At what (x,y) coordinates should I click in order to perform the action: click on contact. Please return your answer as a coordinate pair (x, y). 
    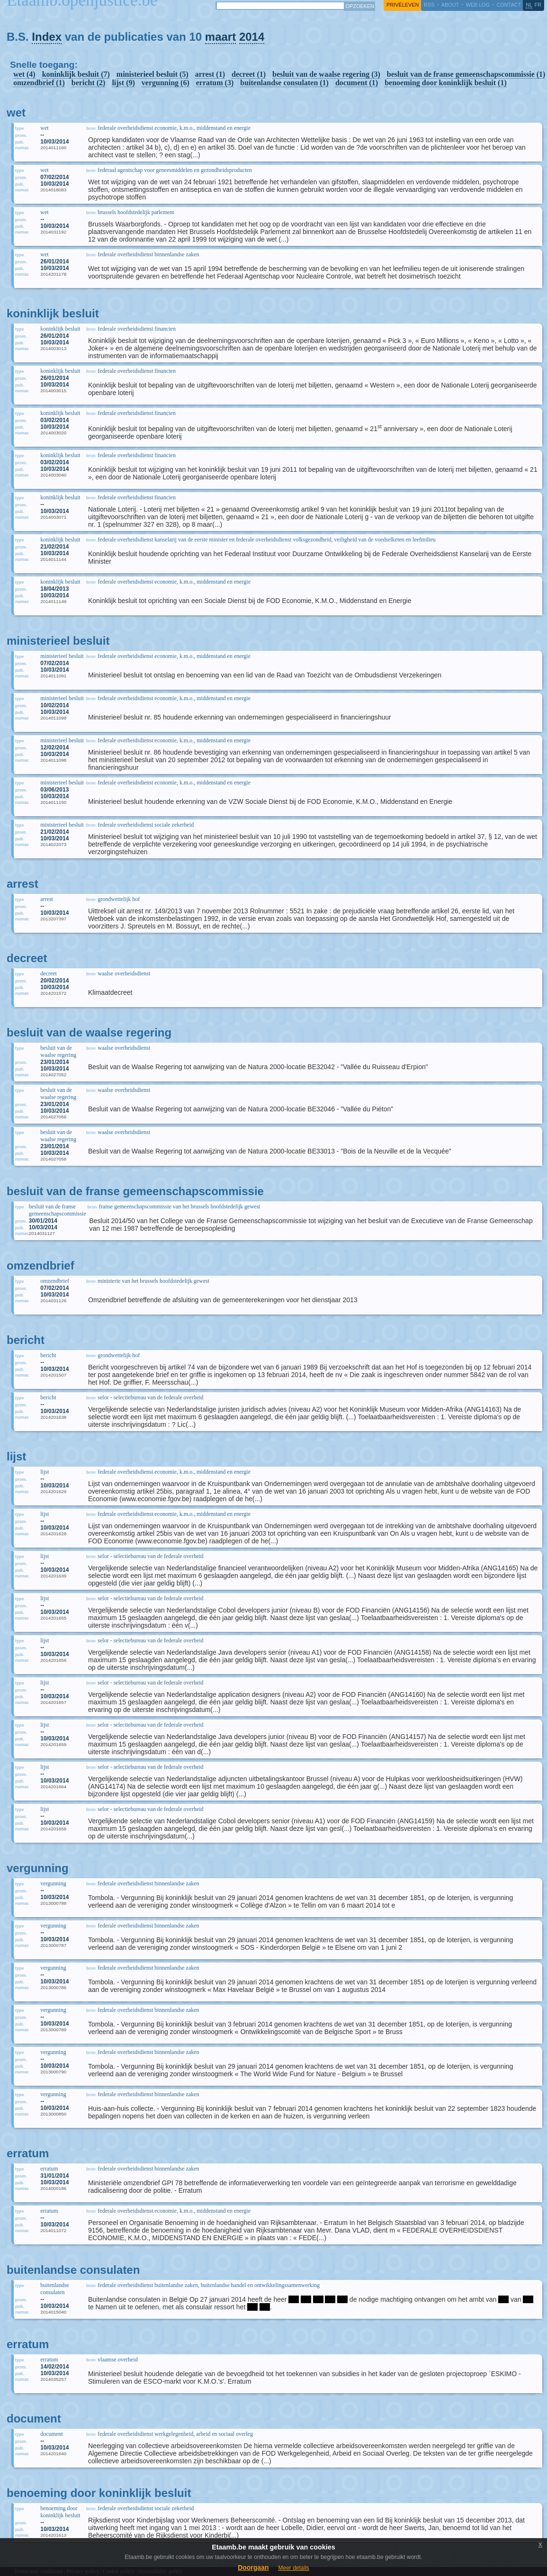
    Looking at the image, I should click on (508, 5).